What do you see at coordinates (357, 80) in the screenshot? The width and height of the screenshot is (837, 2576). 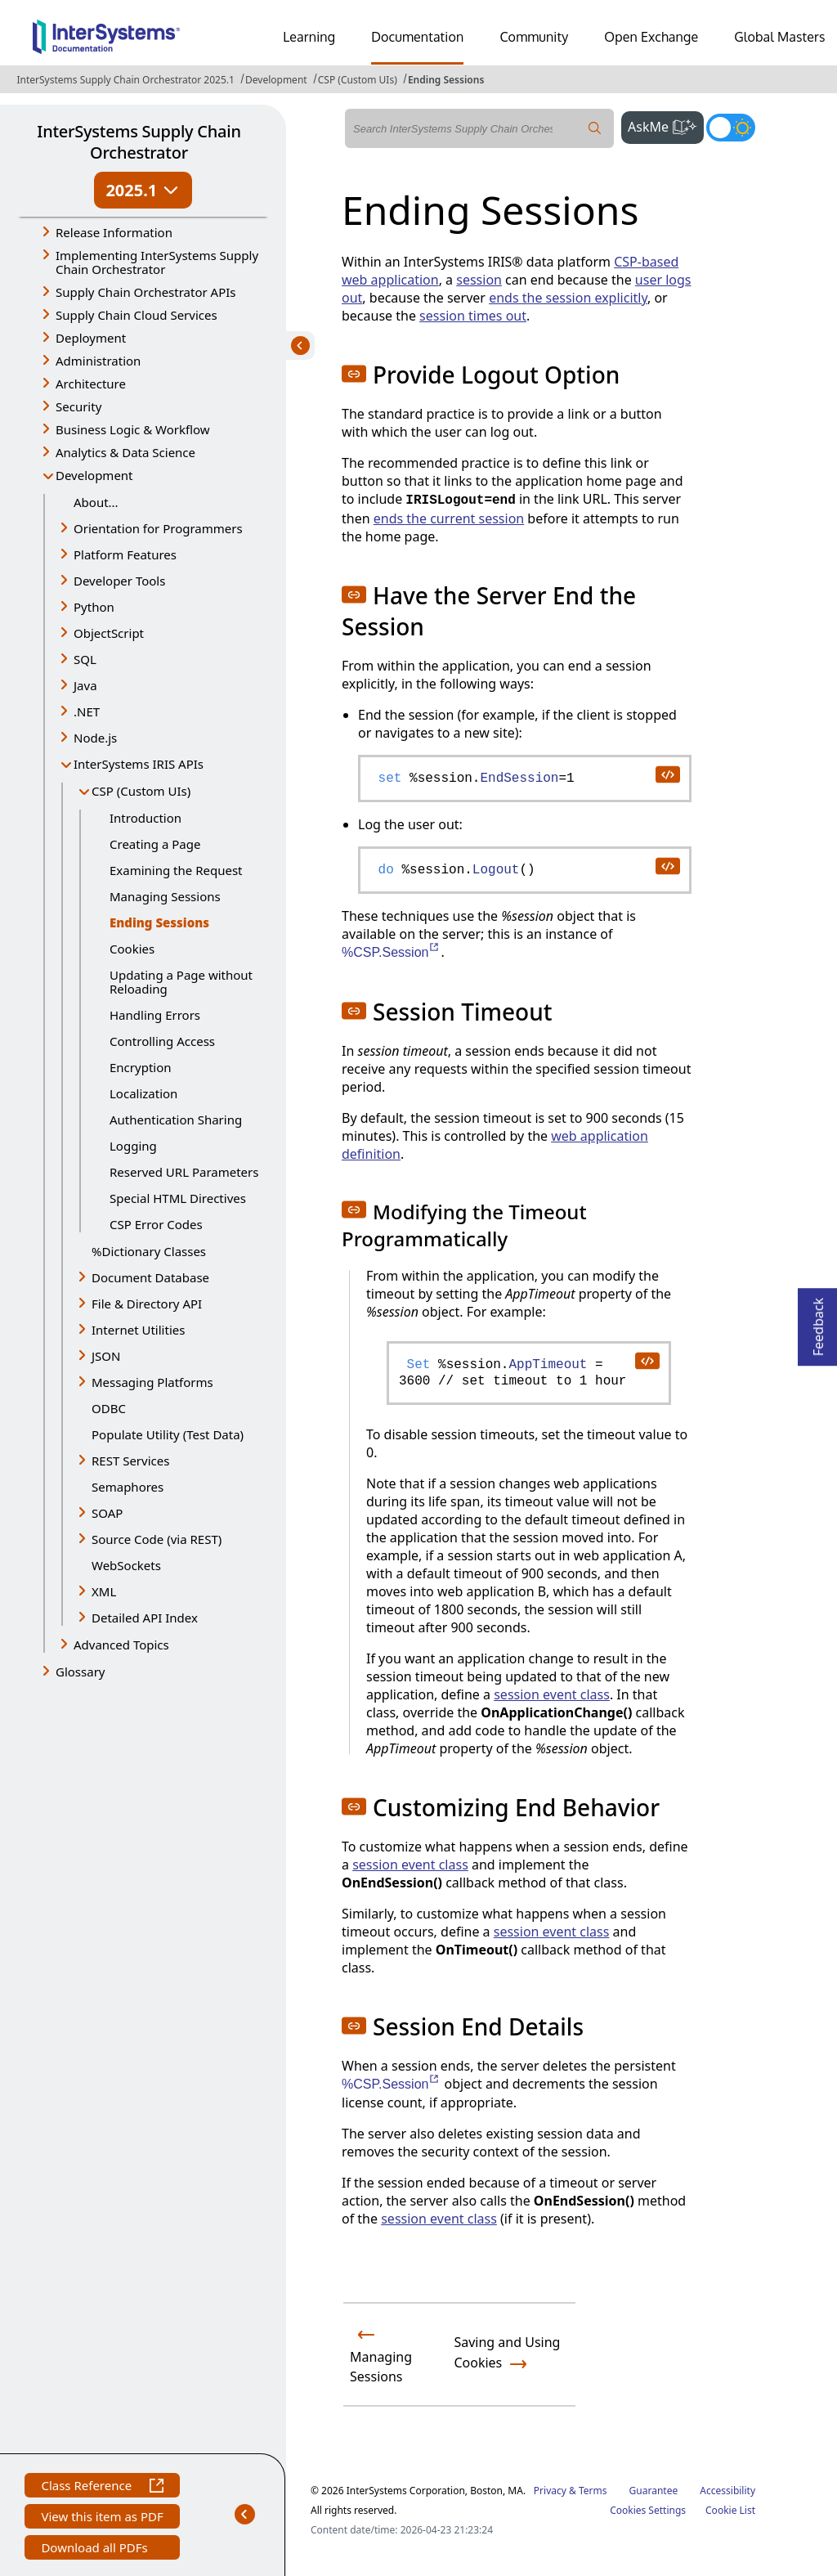 I see `CSP (Custom UIs)` at bounding box center [357, 80].